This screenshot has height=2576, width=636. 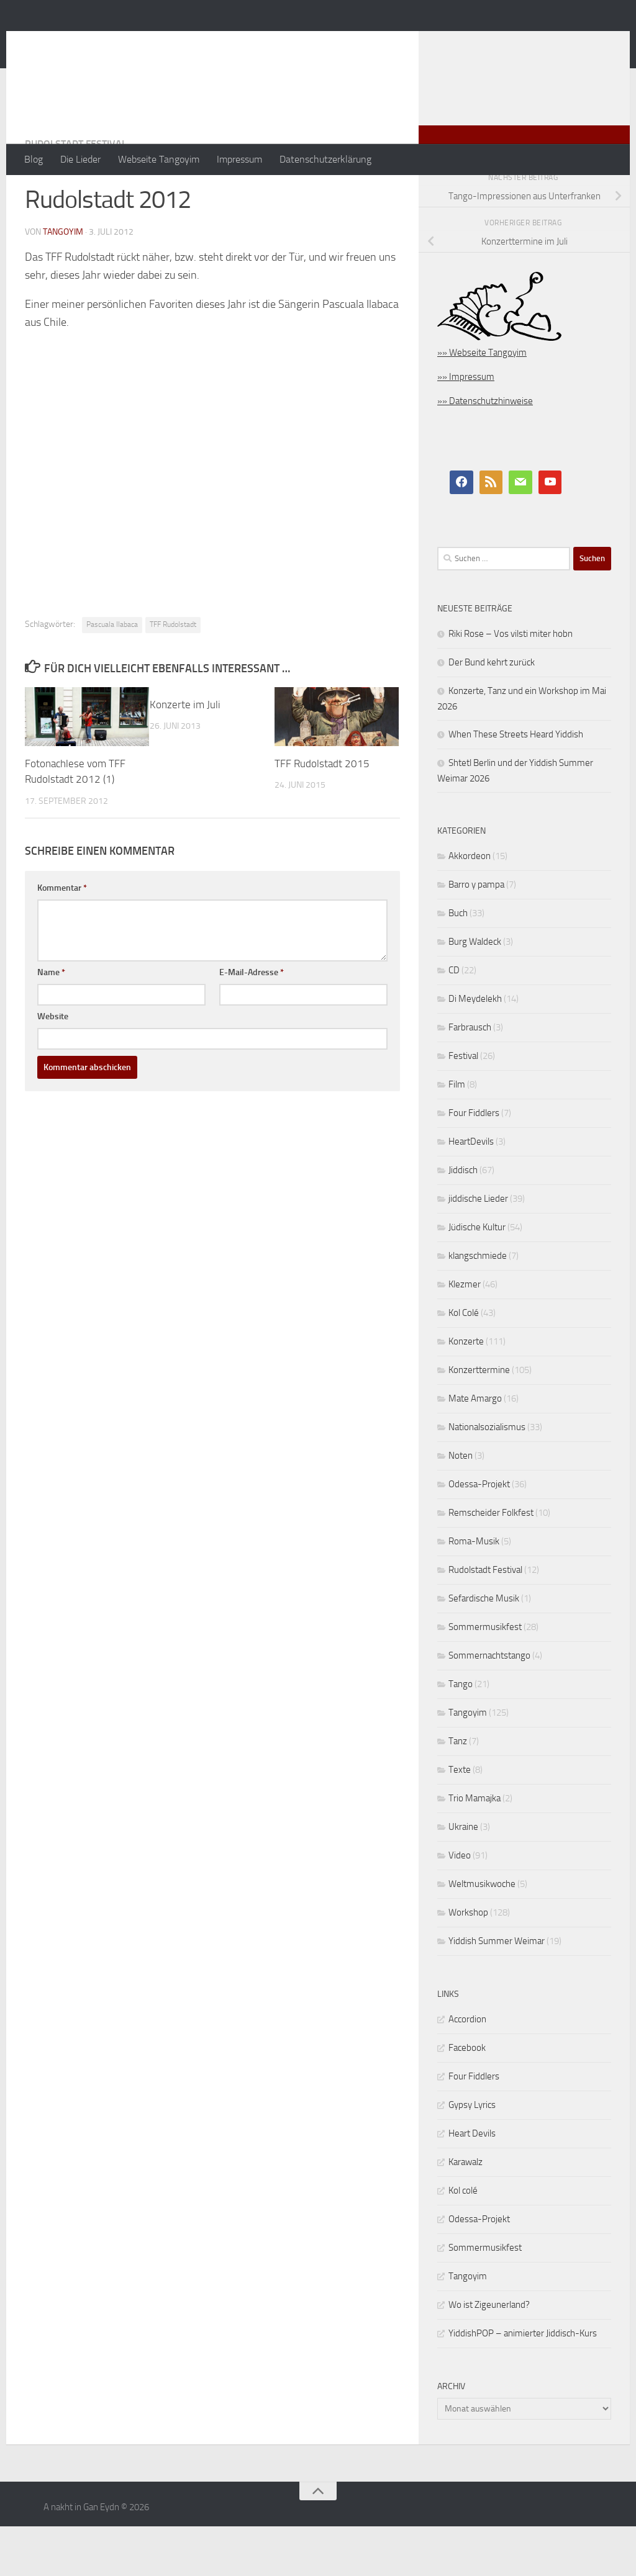 I want to click on Datenschutzerklärung, so click(x=325, y=159).